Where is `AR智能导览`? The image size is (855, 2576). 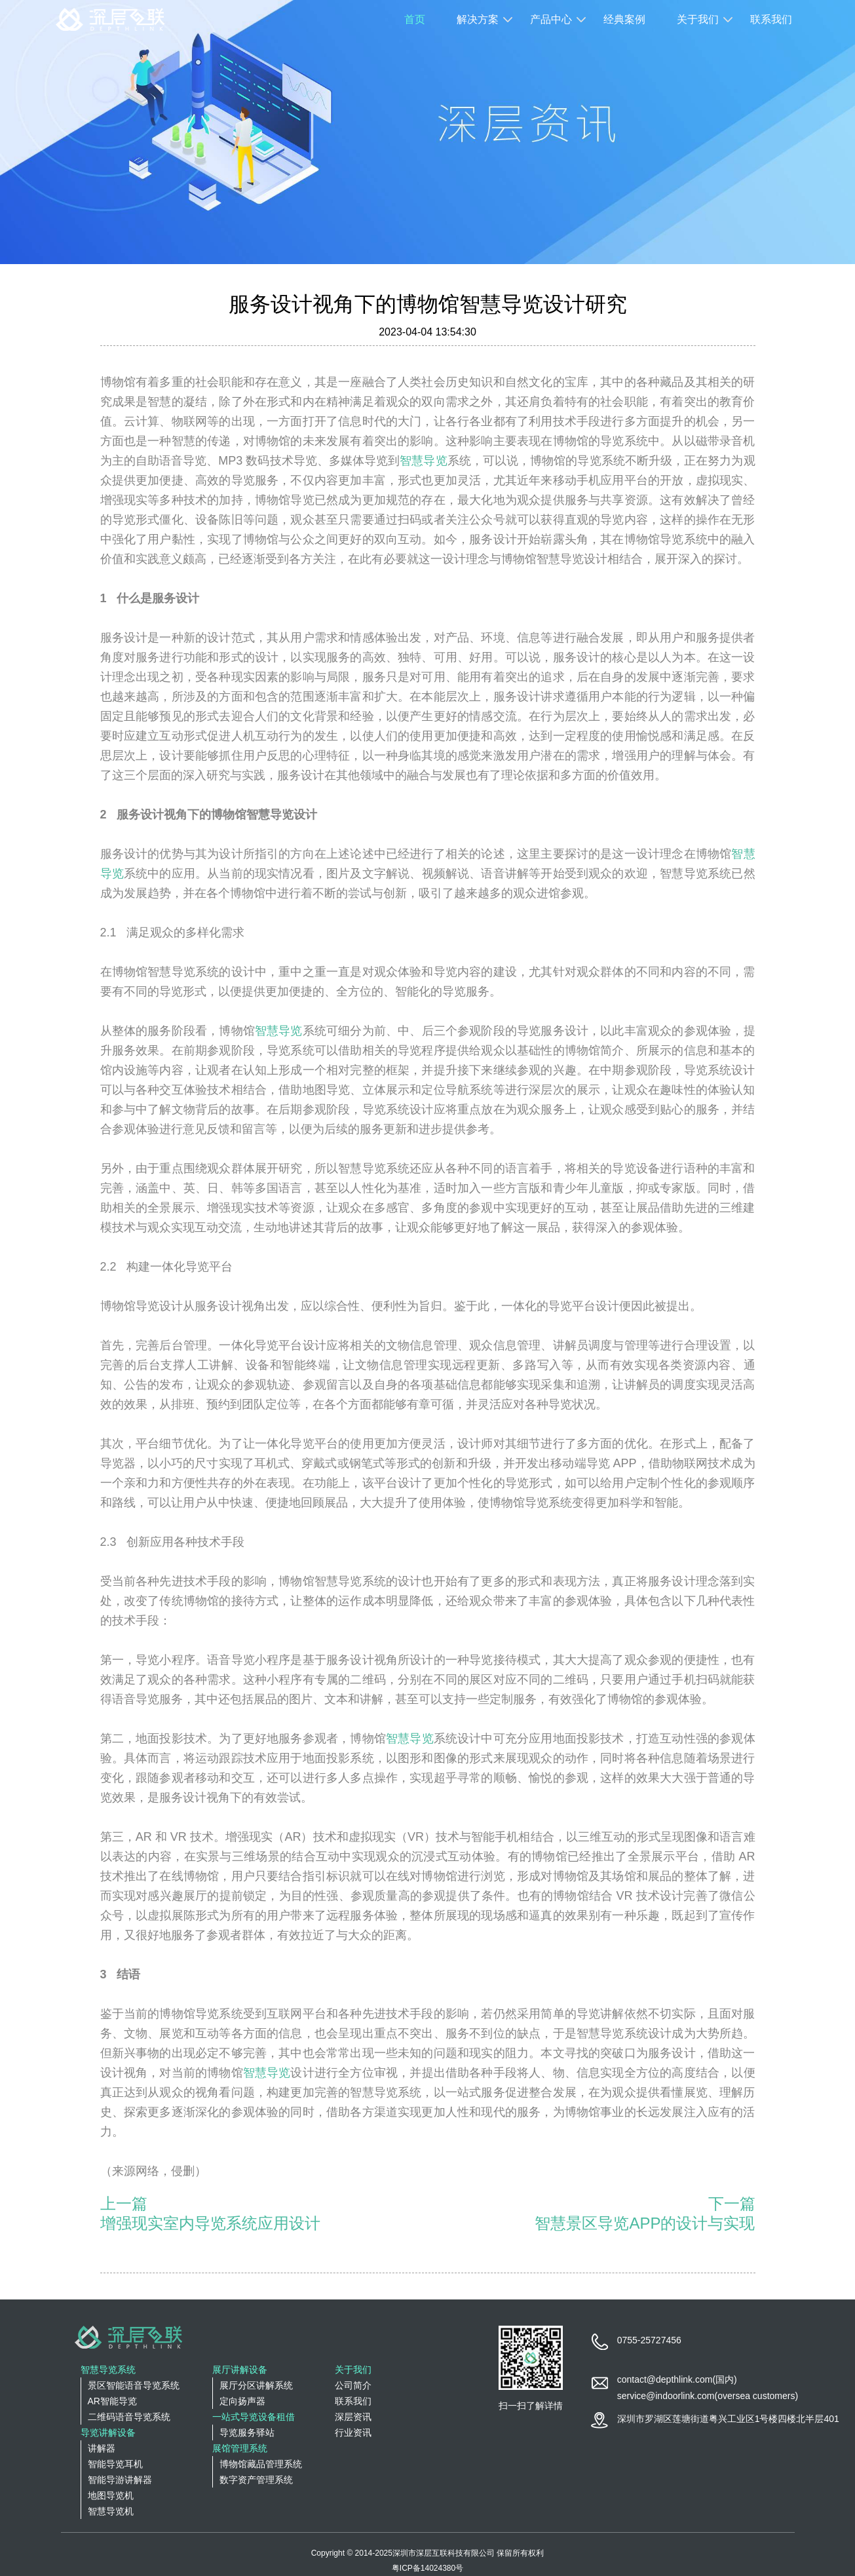
AR智能导览 is located at coordinates (112, 2401).